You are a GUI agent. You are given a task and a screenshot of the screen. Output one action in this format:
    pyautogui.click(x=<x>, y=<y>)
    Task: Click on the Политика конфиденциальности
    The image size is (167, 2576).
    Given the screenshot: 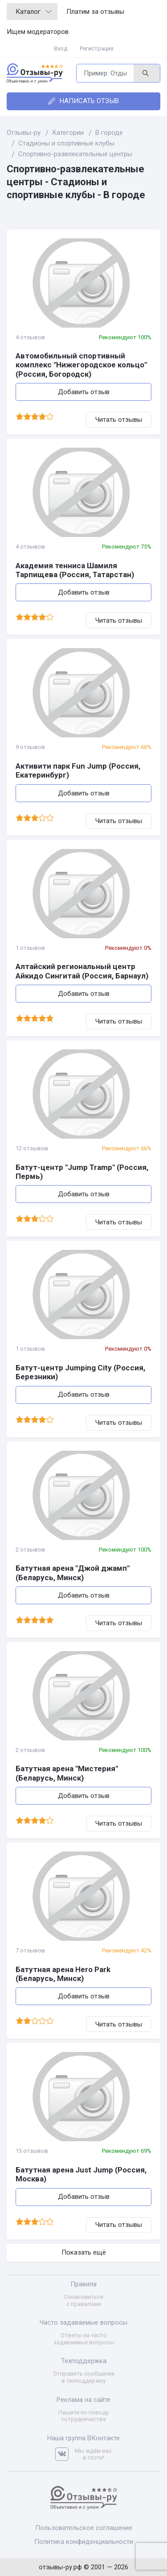 What is the action you would take?
    pyautogui.click(x=83, y=2542)
    